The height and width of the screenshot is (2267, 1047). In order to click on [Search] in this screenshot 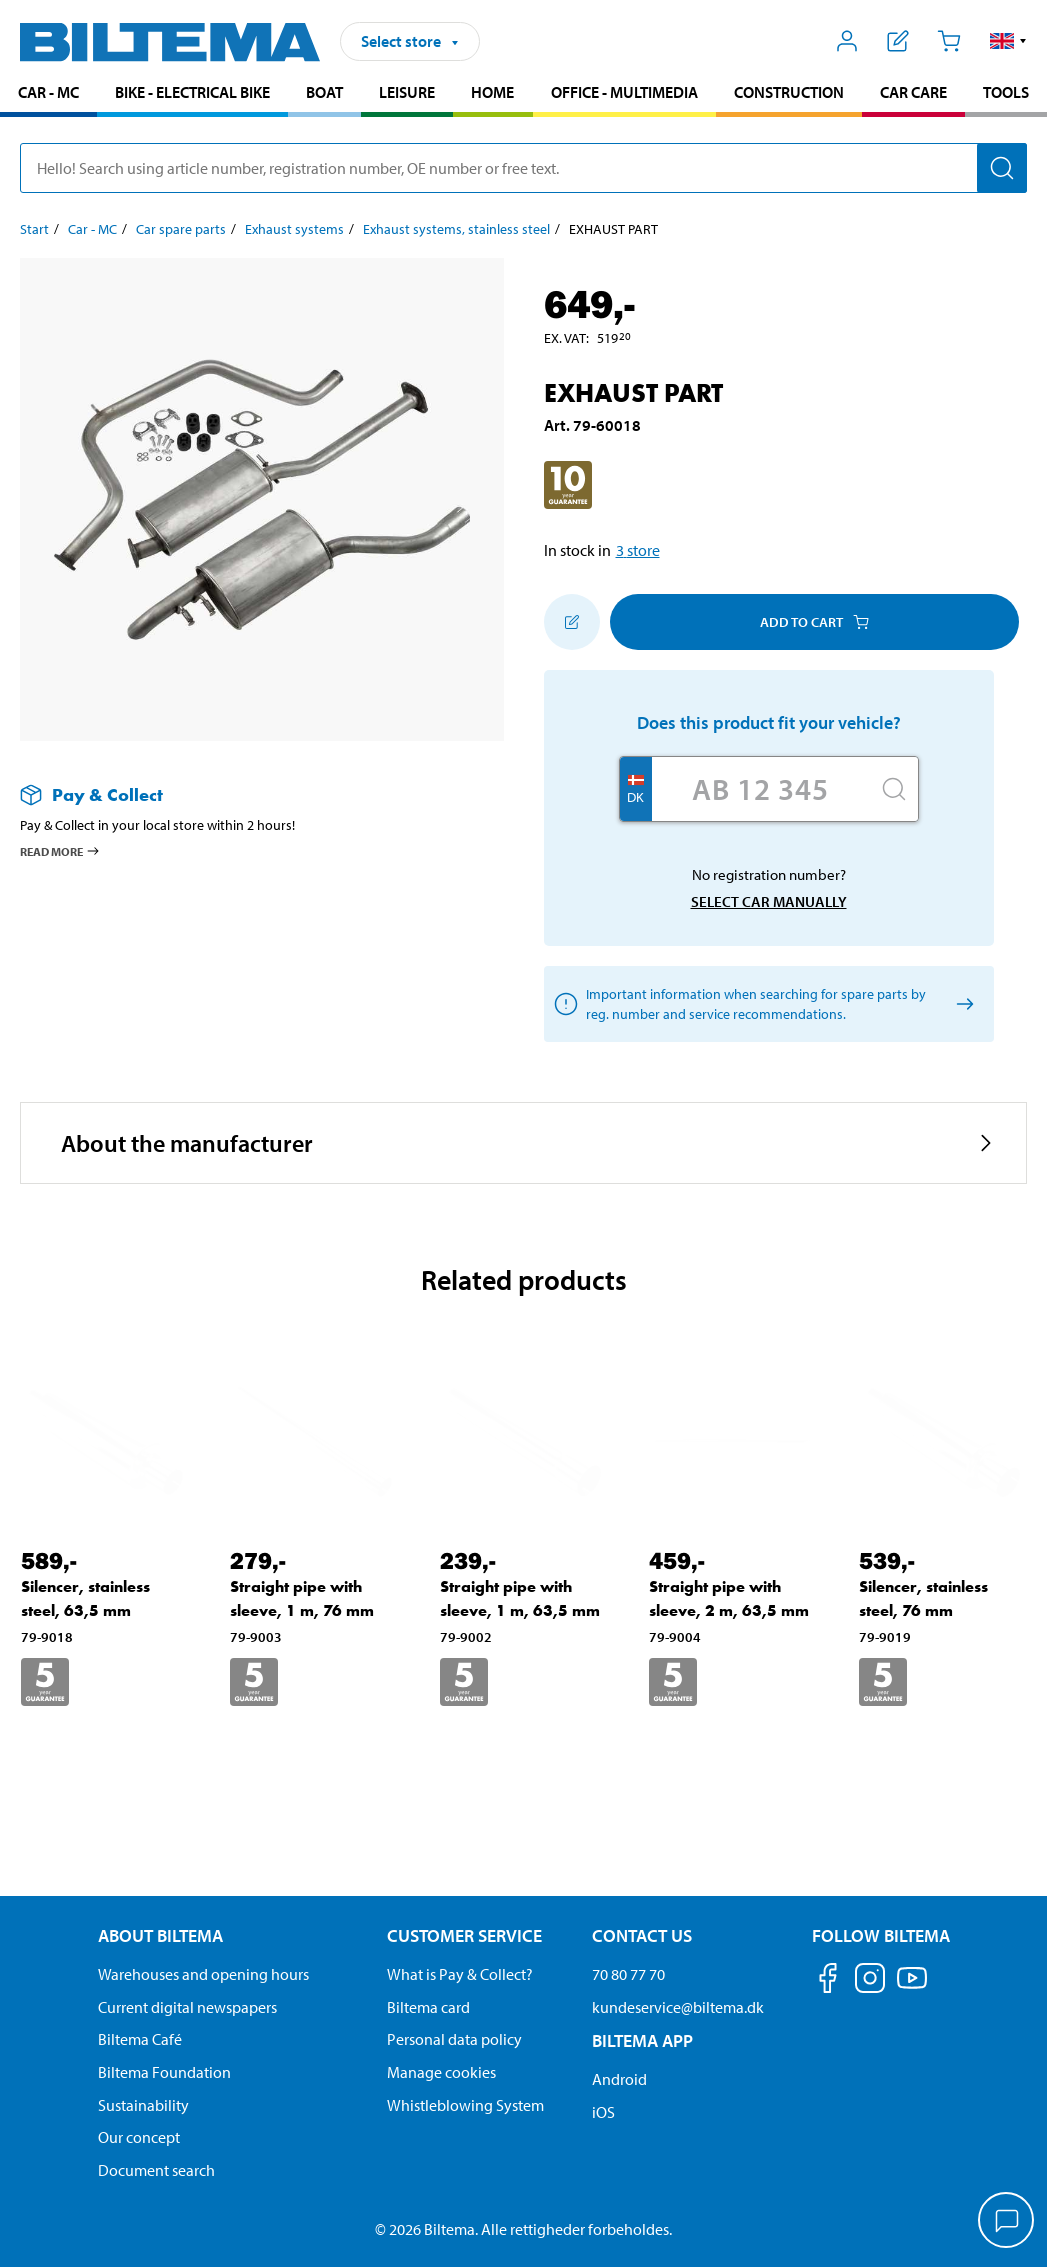, I will do `click(1002, 168)`.